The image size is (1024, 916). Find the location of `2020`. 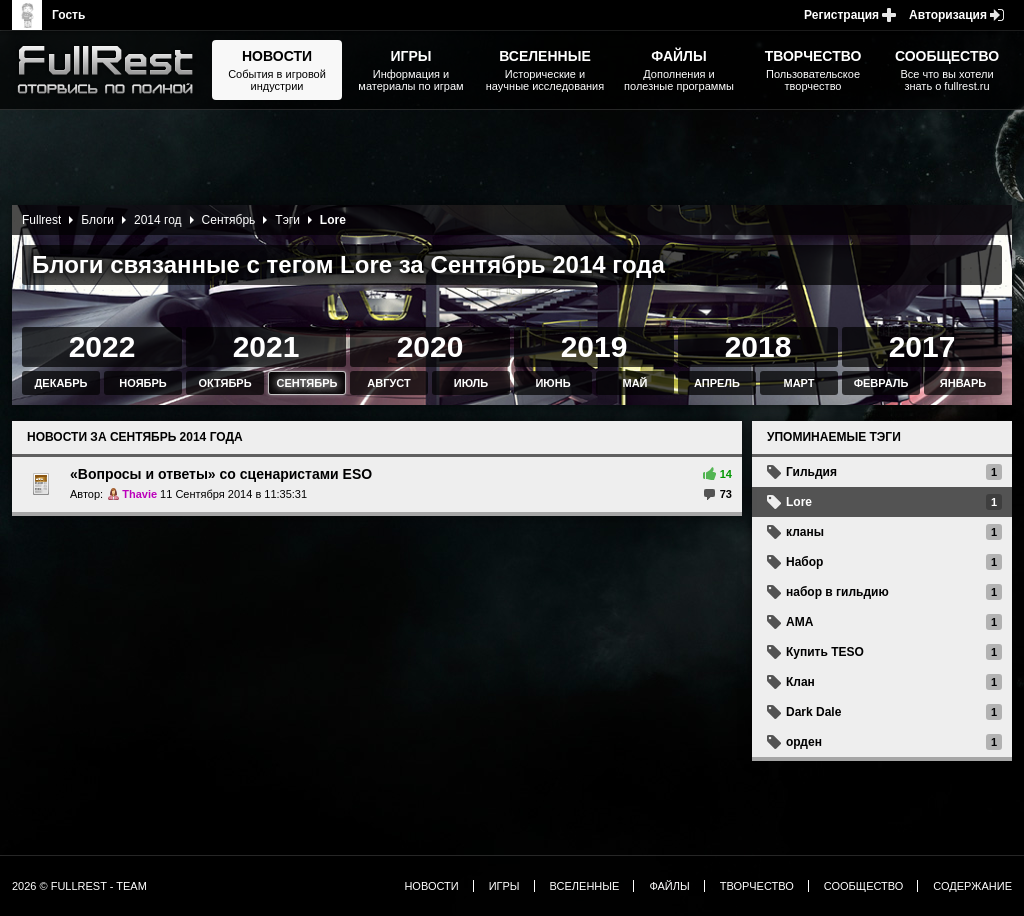

2020 is located at coordinates (430, 346).